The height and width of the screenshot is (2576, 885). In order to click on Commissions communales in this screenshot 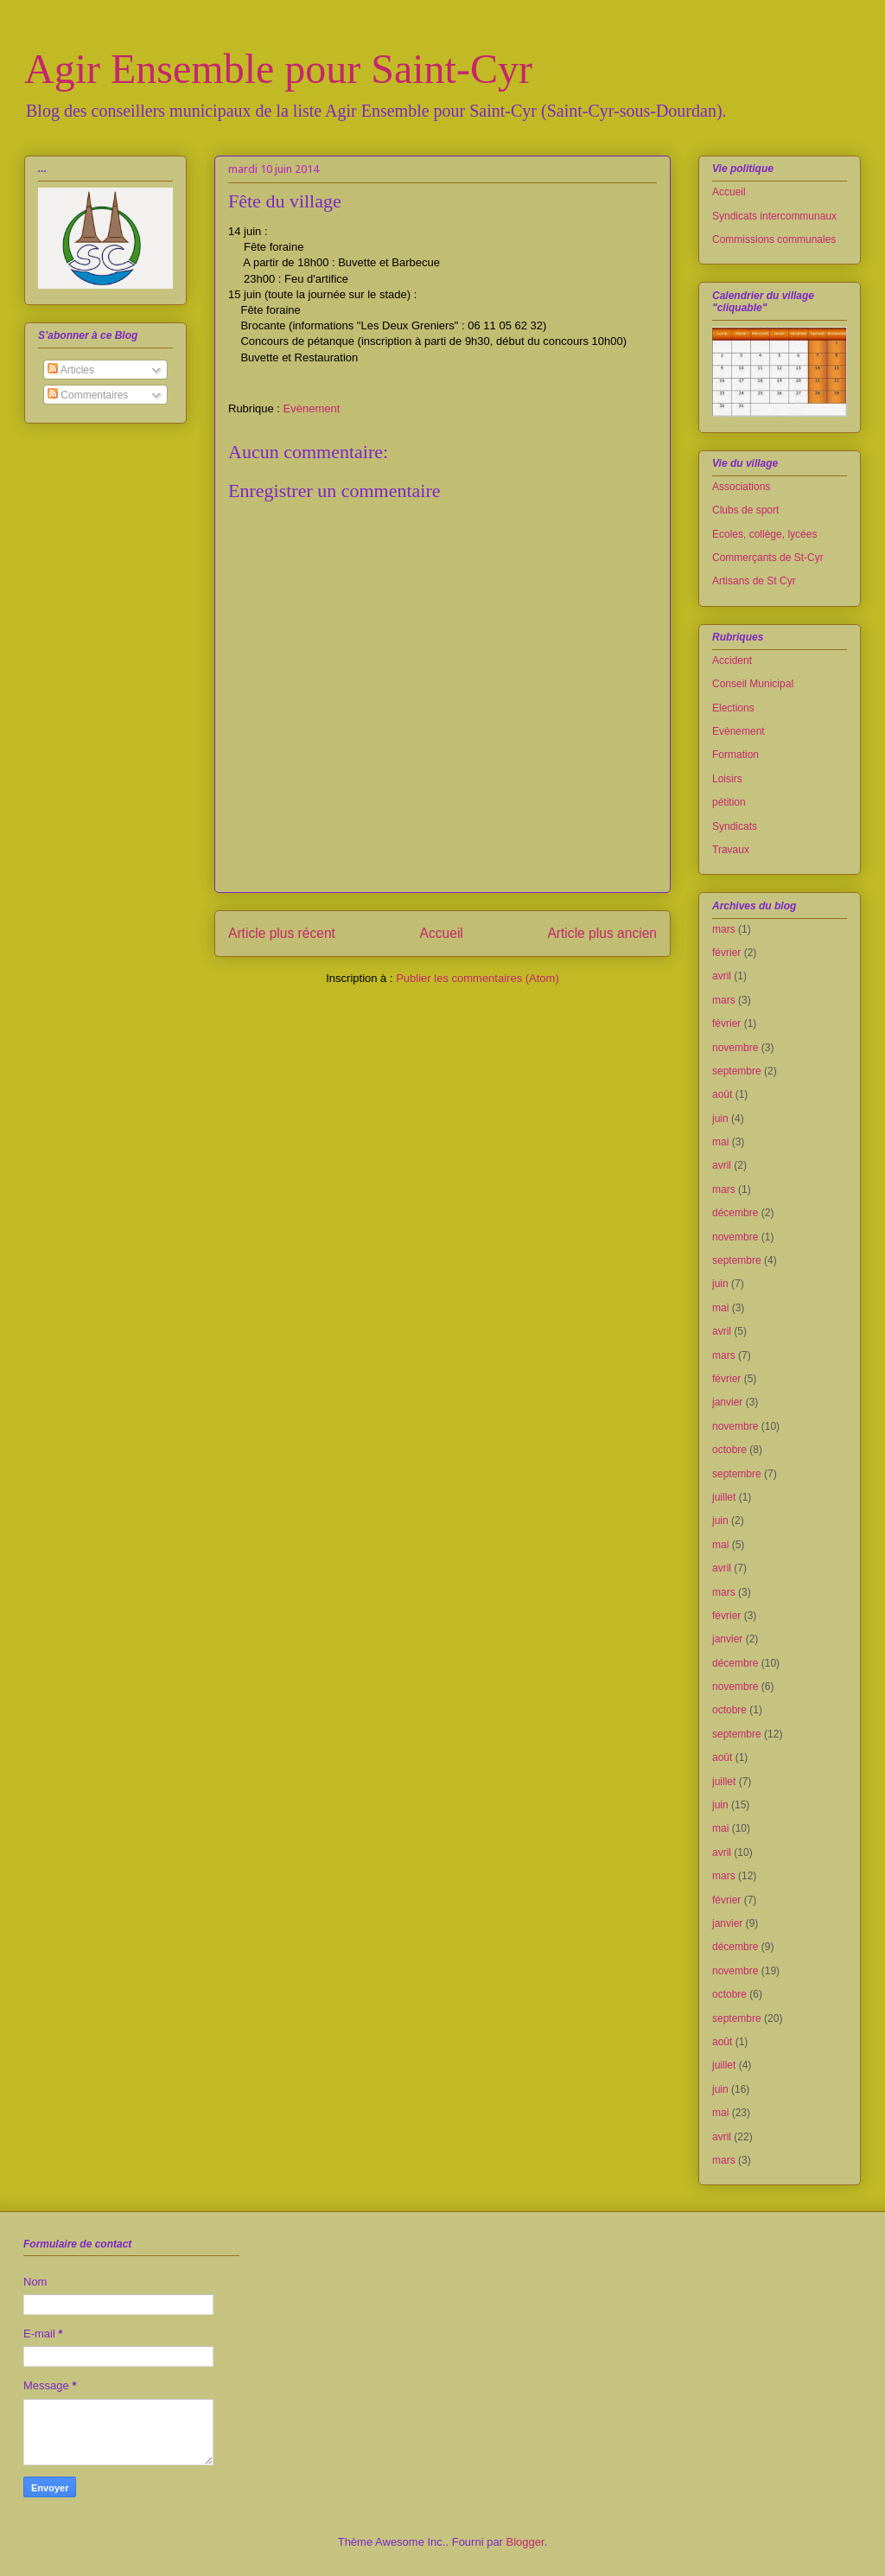, I will do `click(774, 239)`.